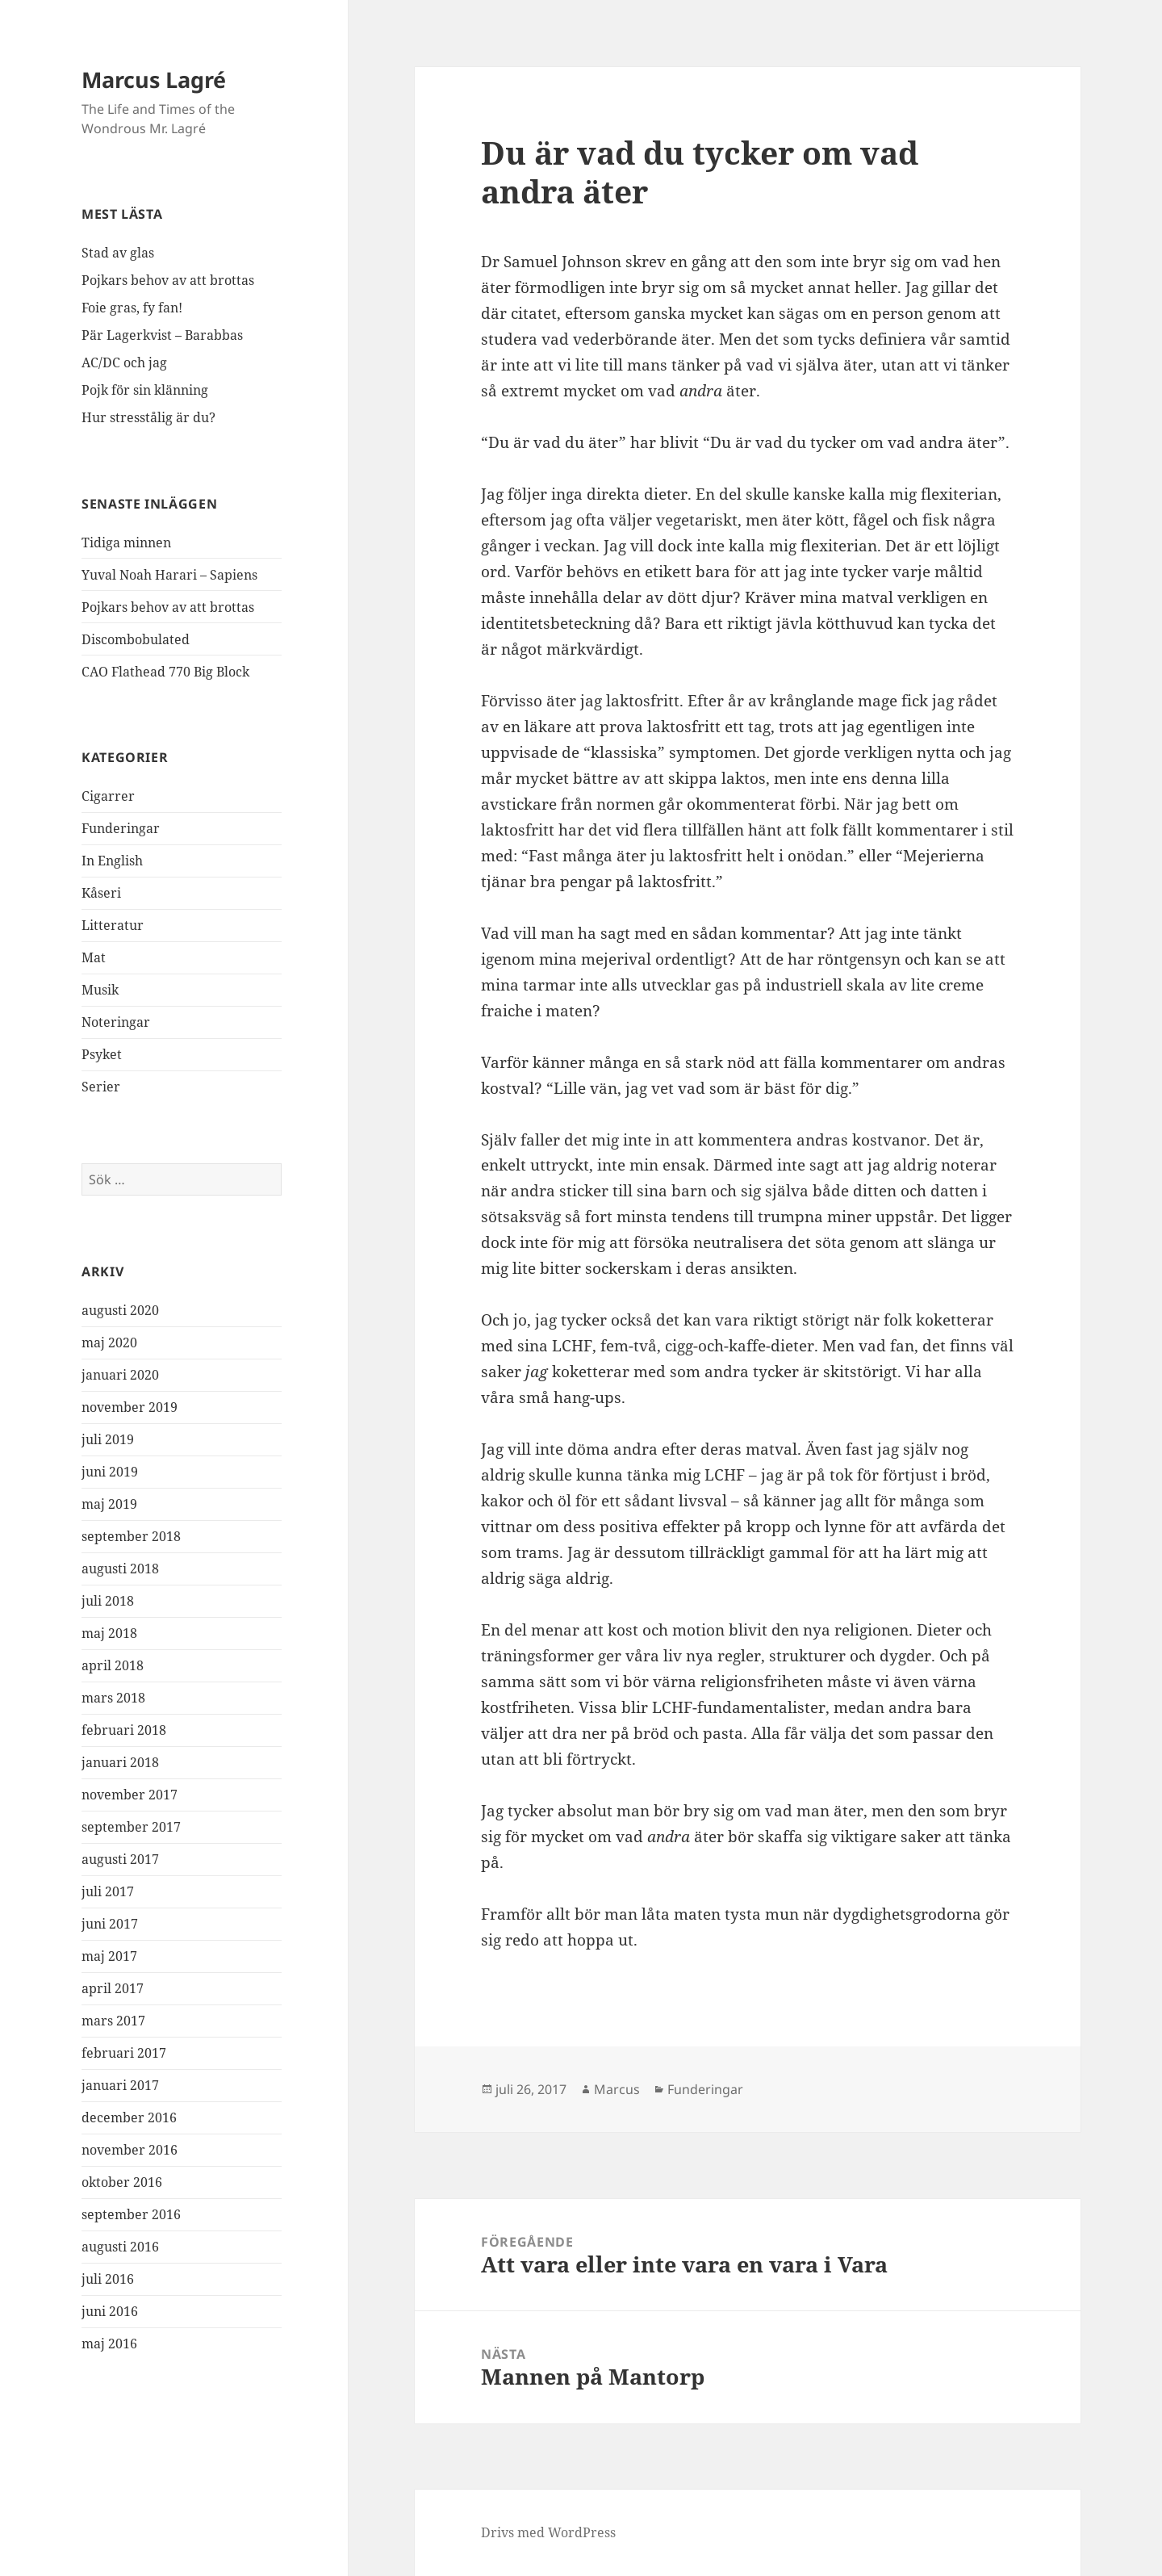 This screenshot has height=2576, width=1162. Describe the element at coordinates (109, 2343) in the screenshot. I see `maj 2016` at that location.